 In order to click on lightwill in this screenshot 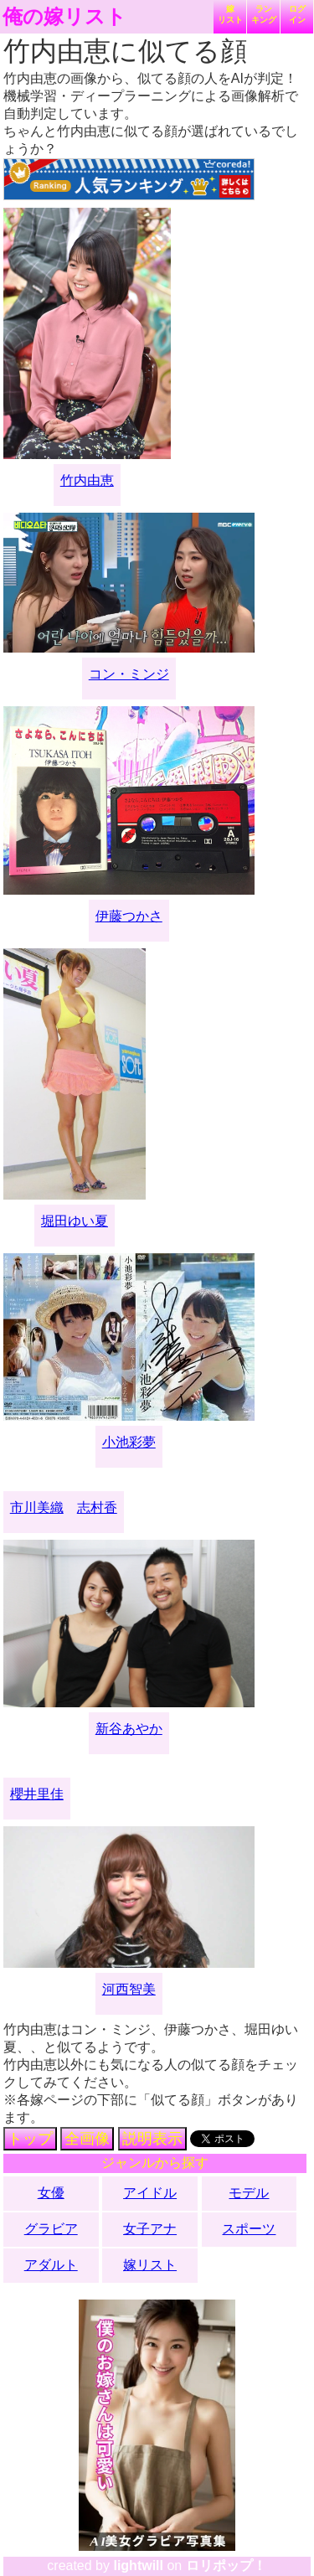, I will do `click(138, 2565)`.